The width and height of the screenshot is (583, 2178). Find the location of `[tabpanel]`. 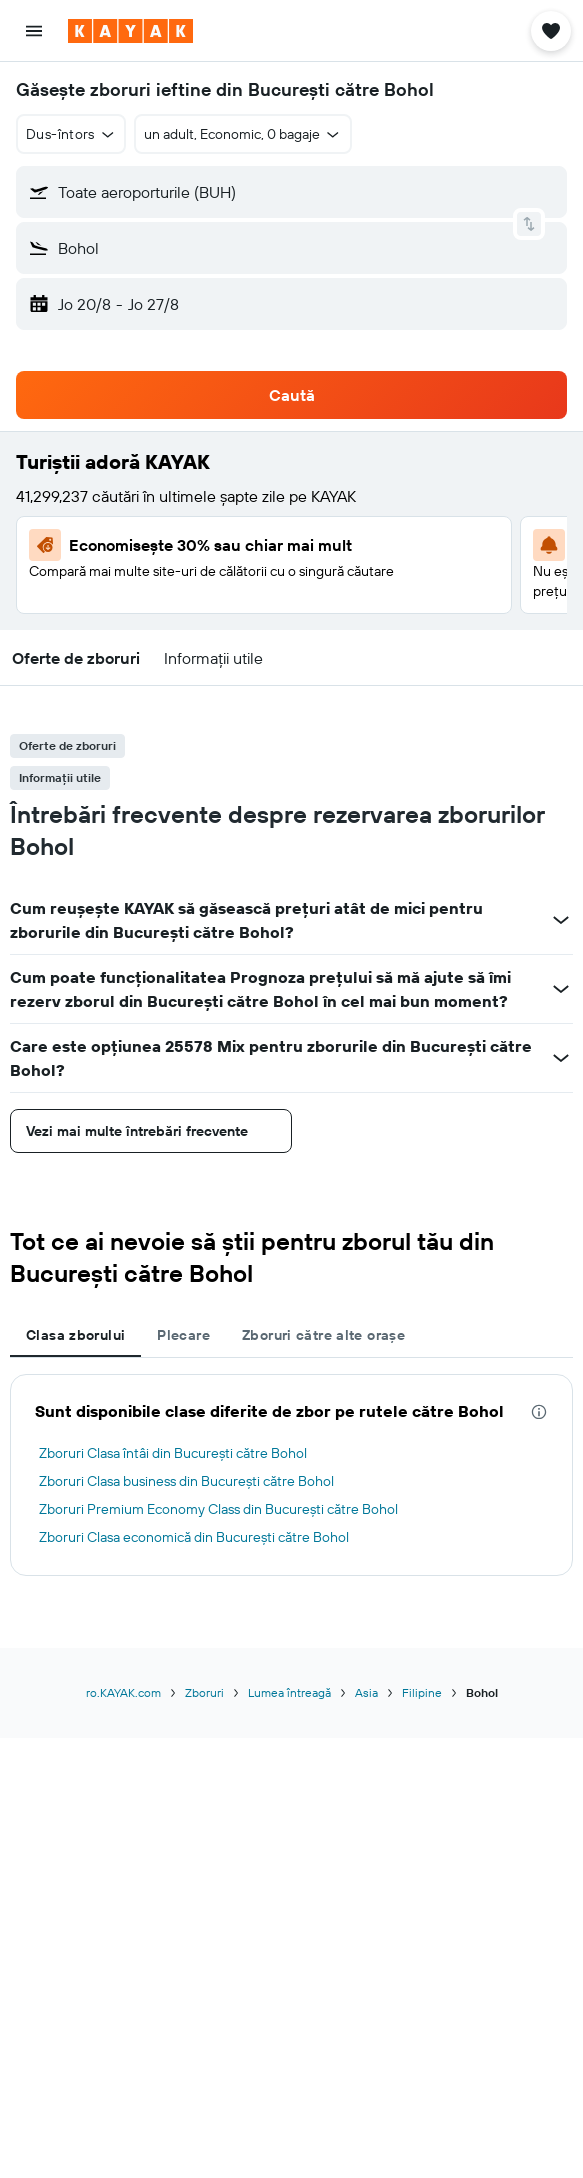

[tabpanel] is located at coordinates (291, 1475).